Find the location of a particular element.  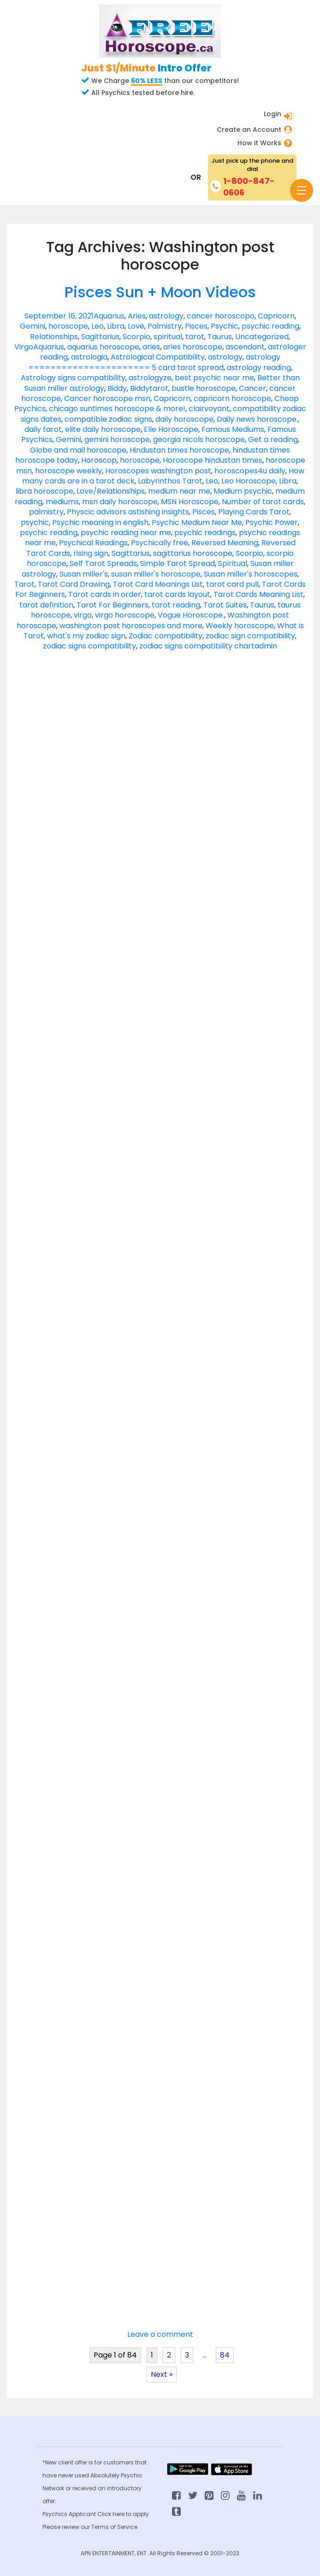

rising sign is located at coordinates (90, 553).